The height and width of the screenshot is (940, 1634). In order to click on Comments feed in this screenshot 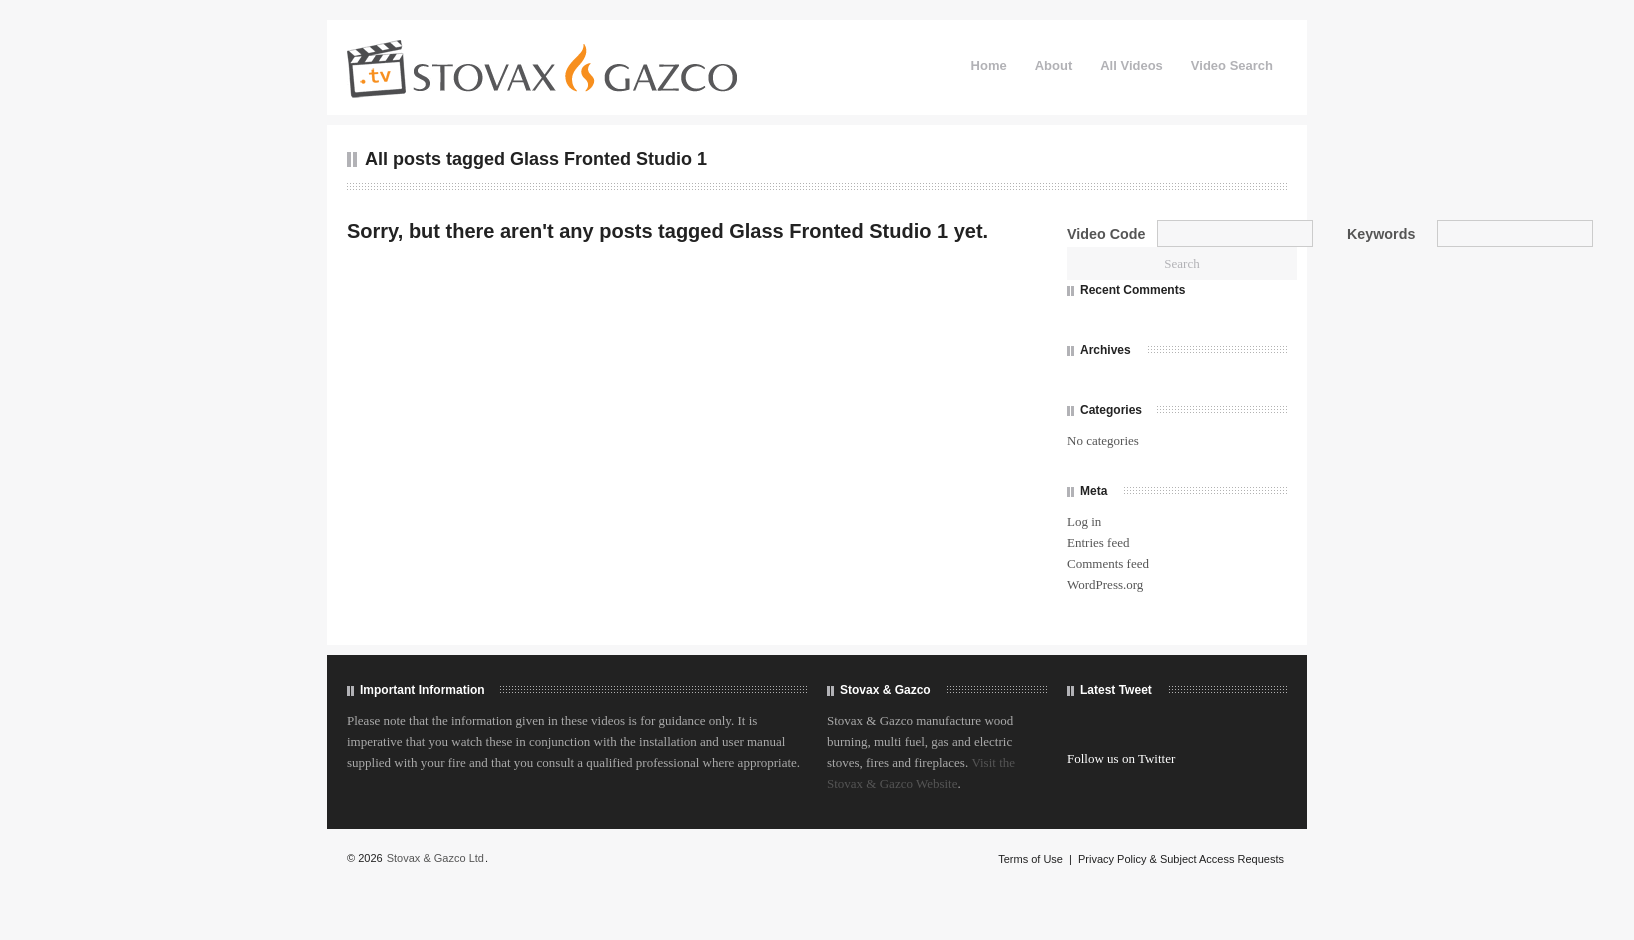, I will do `click(1108, 563)`.